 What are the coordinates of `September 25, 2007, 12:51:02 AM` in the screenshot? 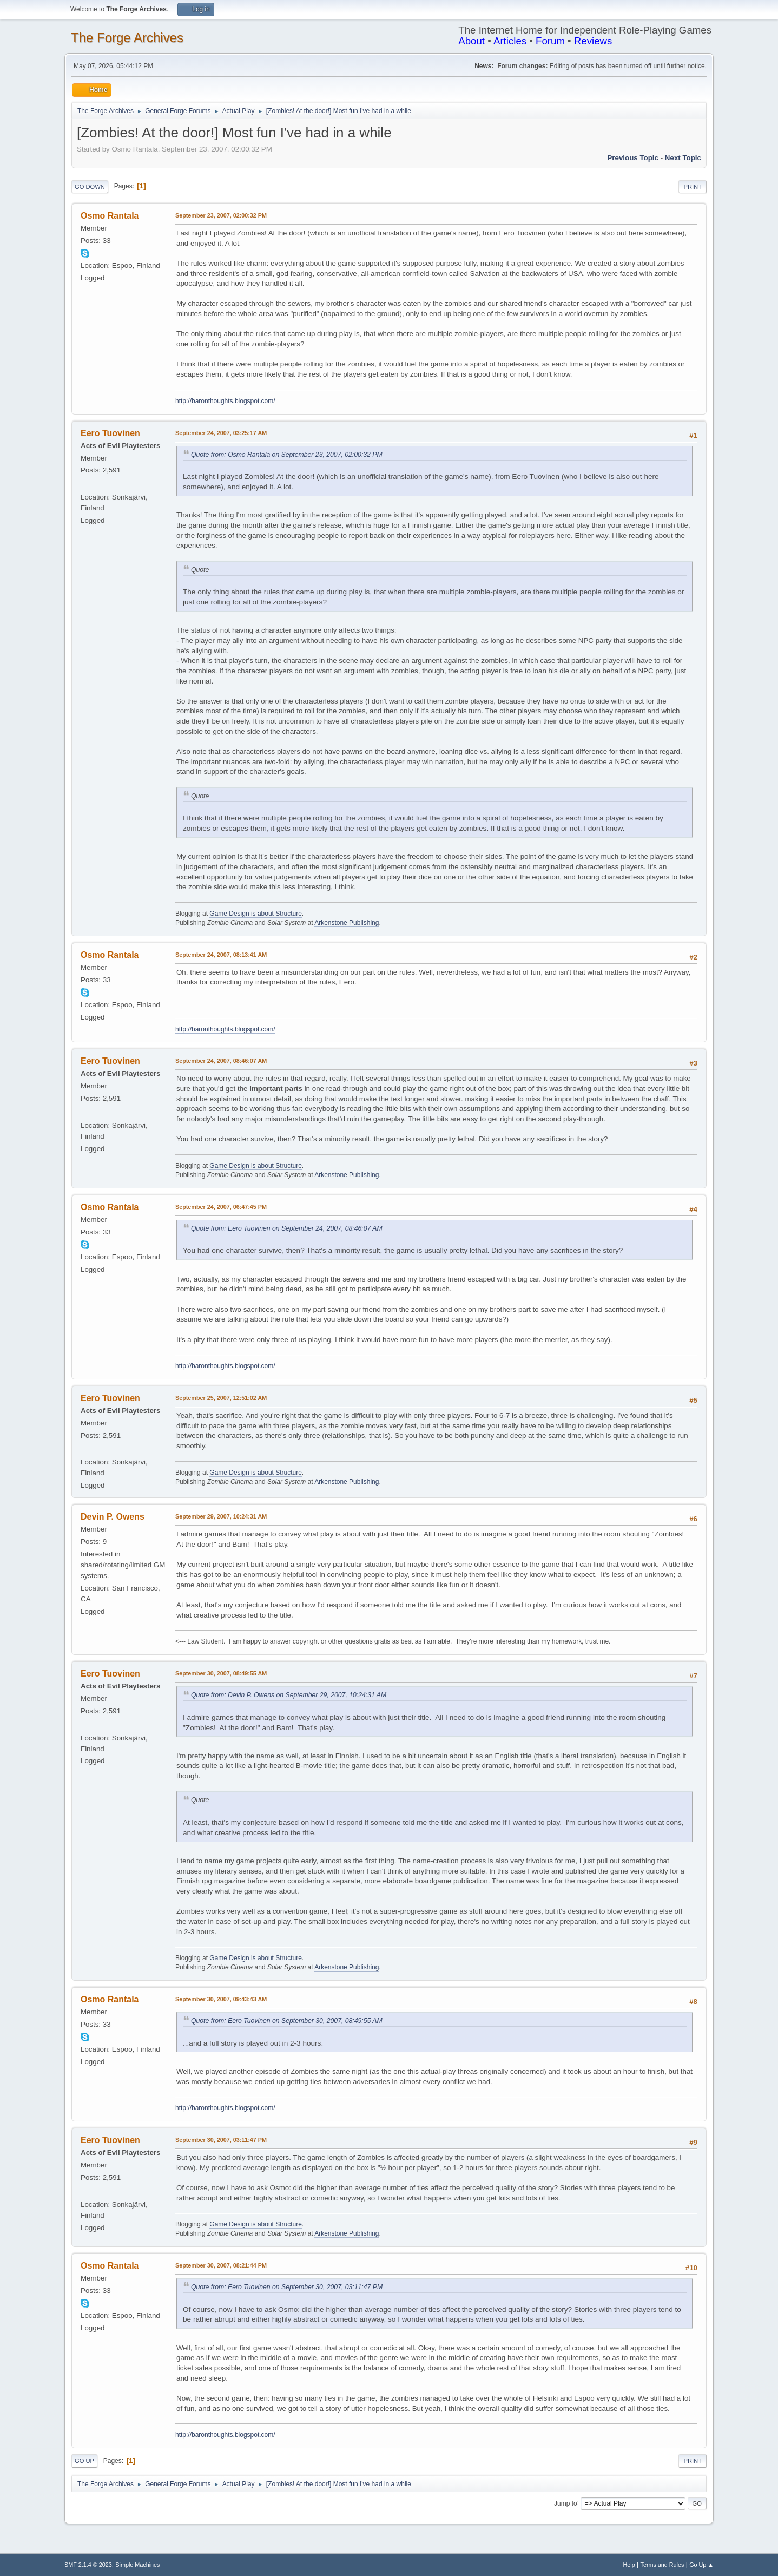 It's located at (221, 1398).